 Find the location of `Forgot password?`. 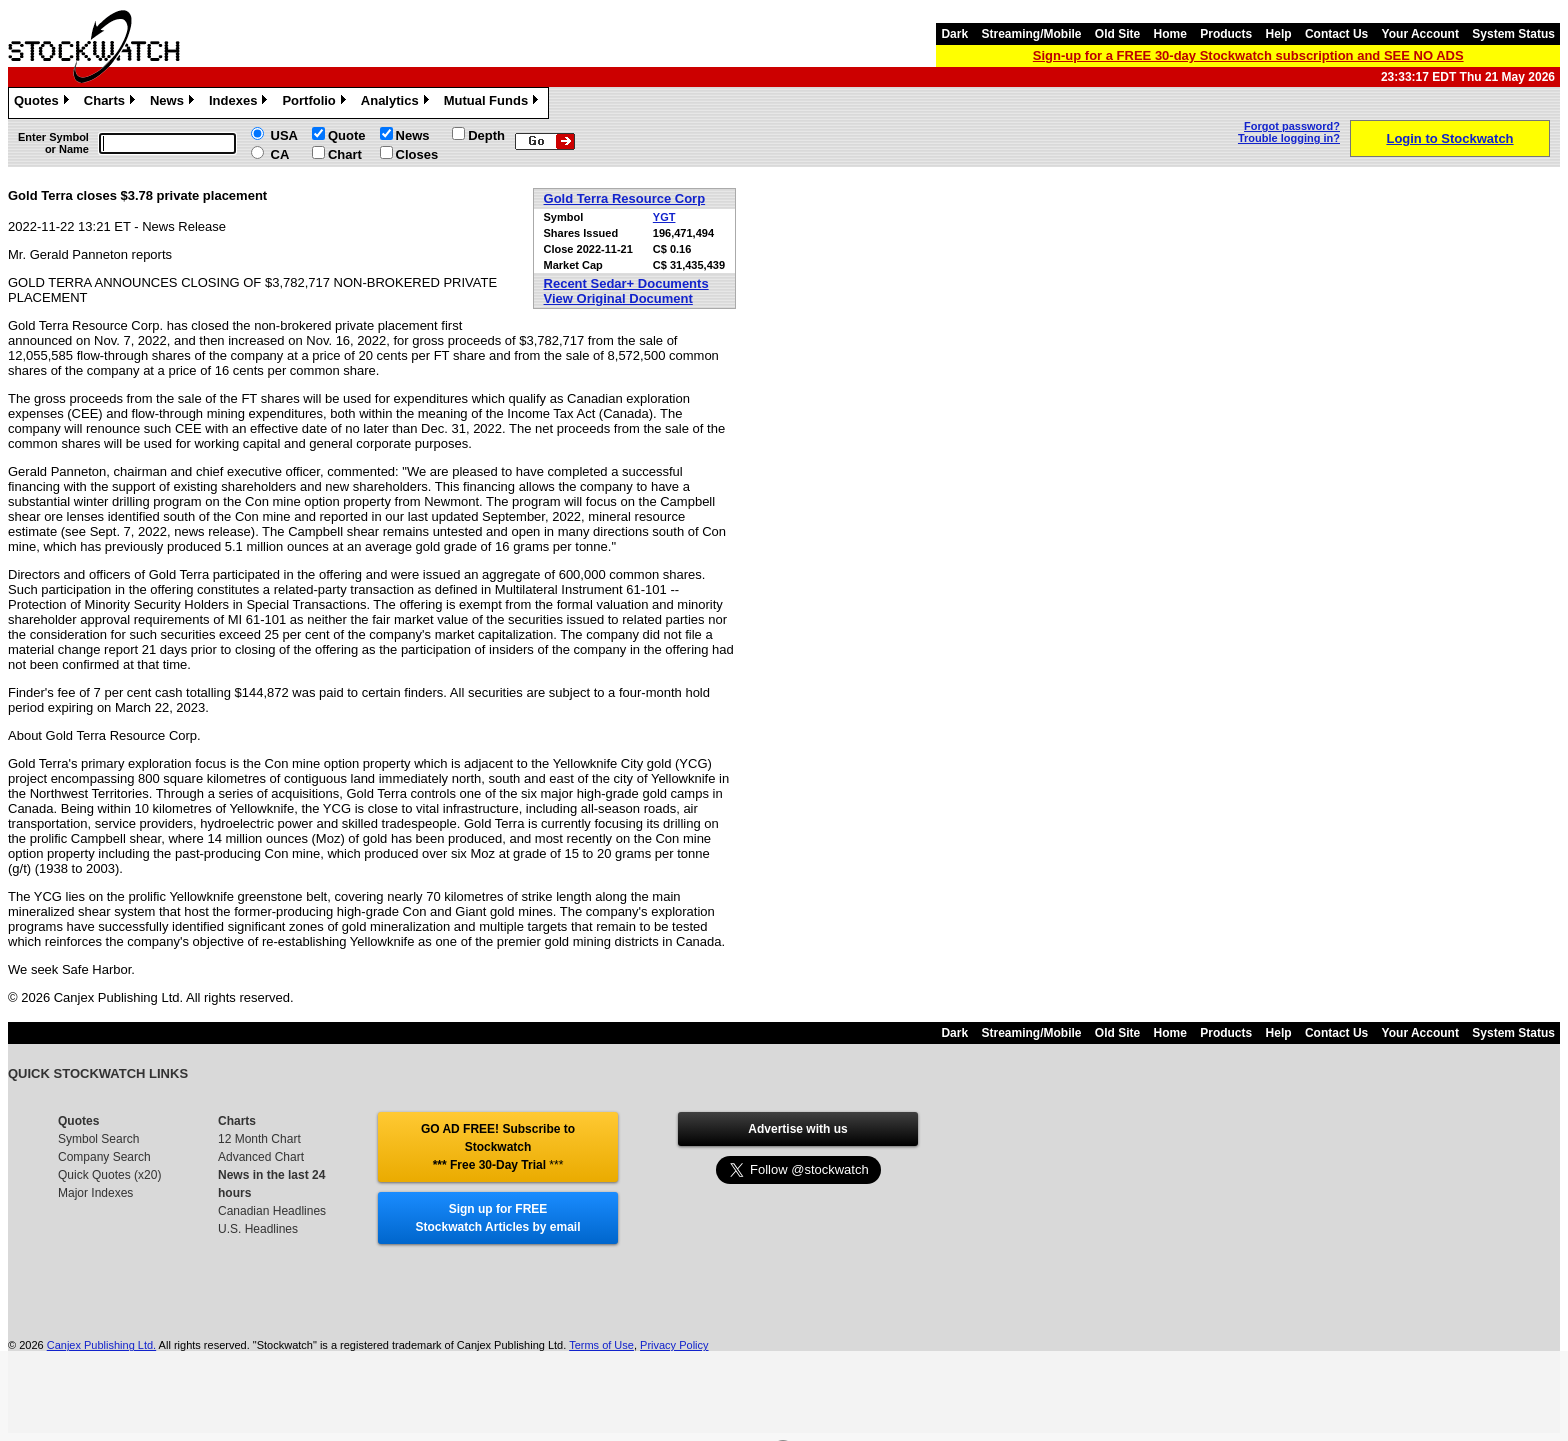

Forgot password? is located at coordinates (1292, 126).